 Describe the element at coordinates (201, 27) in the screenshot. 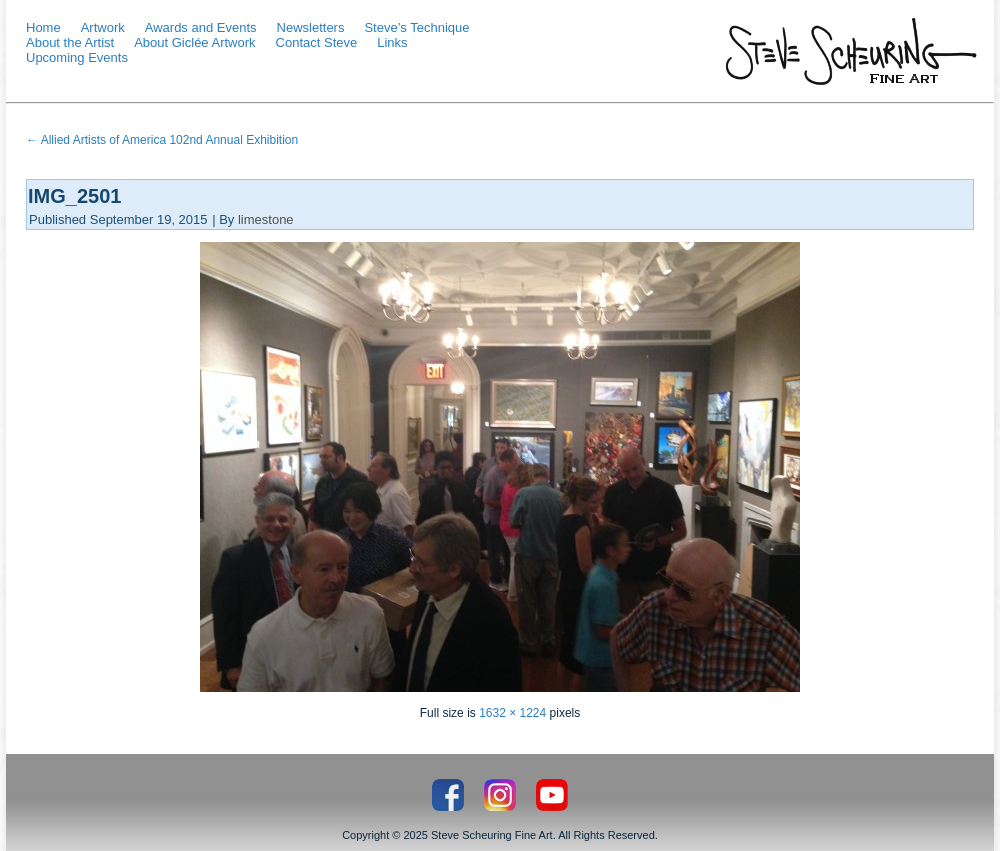

I see `Awards and Events` at that location.